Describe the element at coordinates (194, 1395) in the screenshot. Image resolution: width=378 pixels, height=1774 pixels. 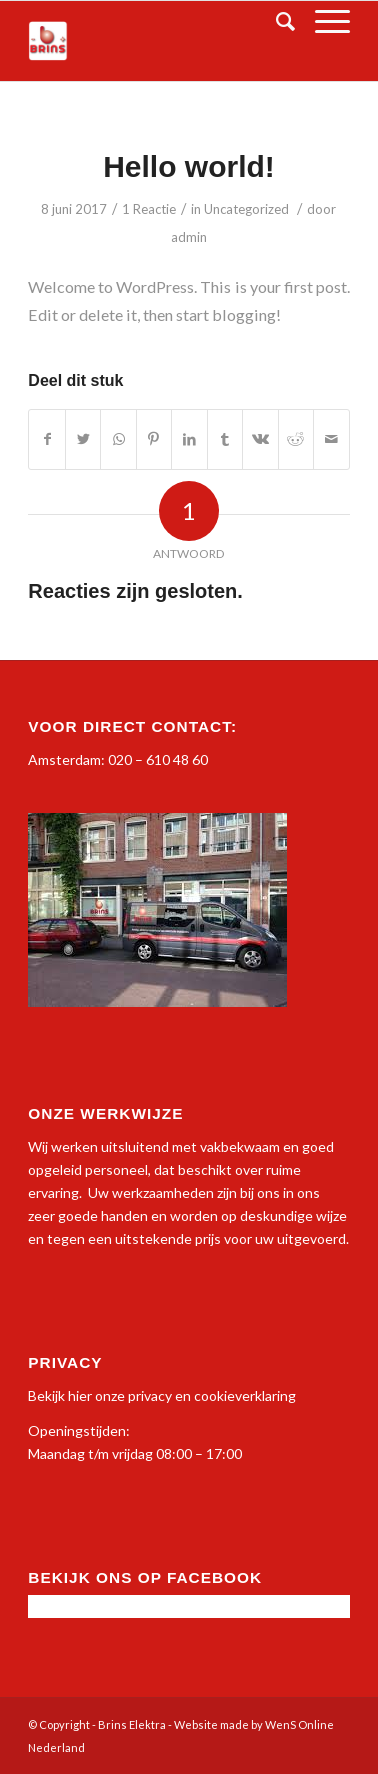
I see `onze privacy en cookieverklaring` at that location.